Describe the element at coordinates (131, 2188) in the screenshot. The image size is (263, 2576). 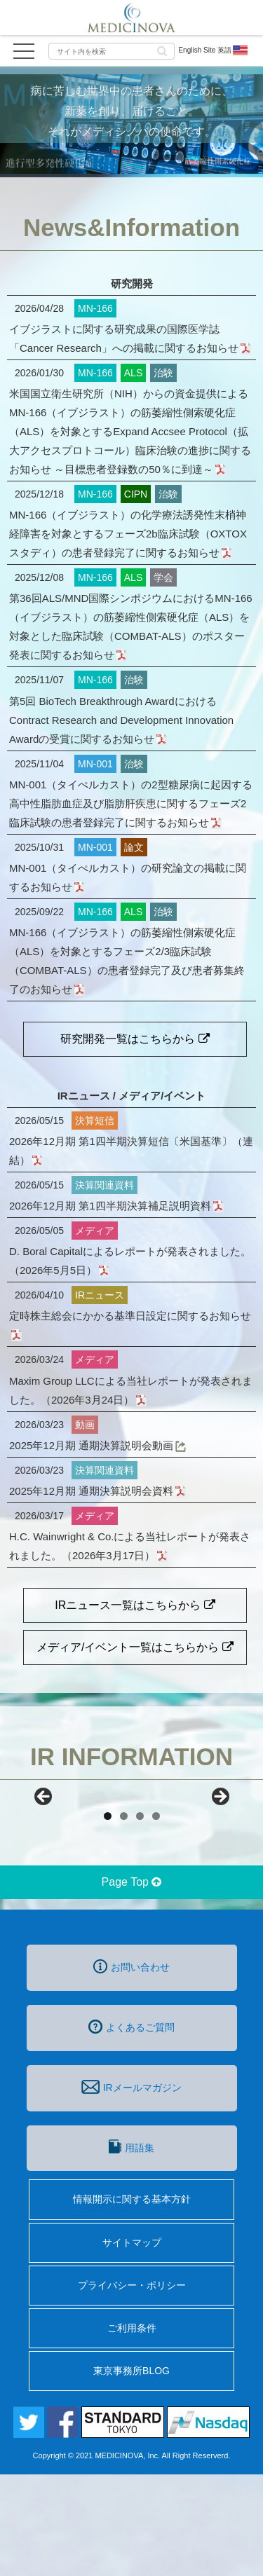
I see `IRメールマガジン` at that location.